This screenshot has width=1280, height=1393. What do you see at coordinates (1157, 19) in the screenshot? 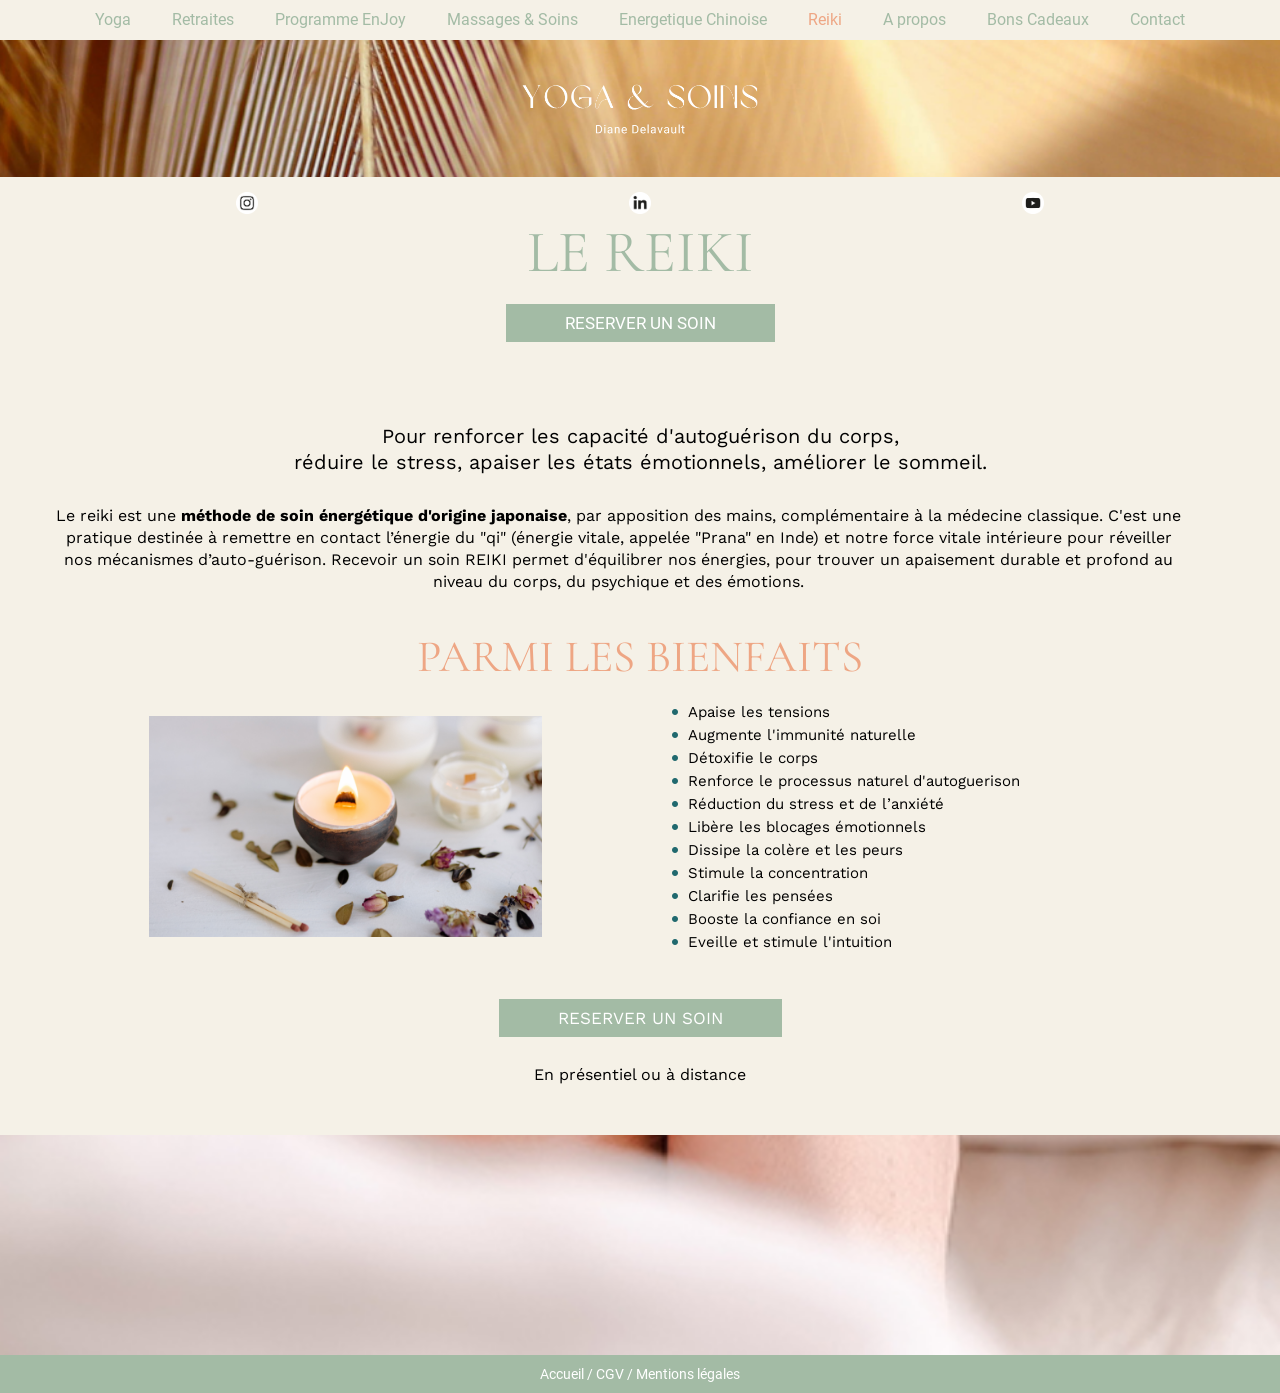
I see `Contact` at bounding box center [1157, 19].